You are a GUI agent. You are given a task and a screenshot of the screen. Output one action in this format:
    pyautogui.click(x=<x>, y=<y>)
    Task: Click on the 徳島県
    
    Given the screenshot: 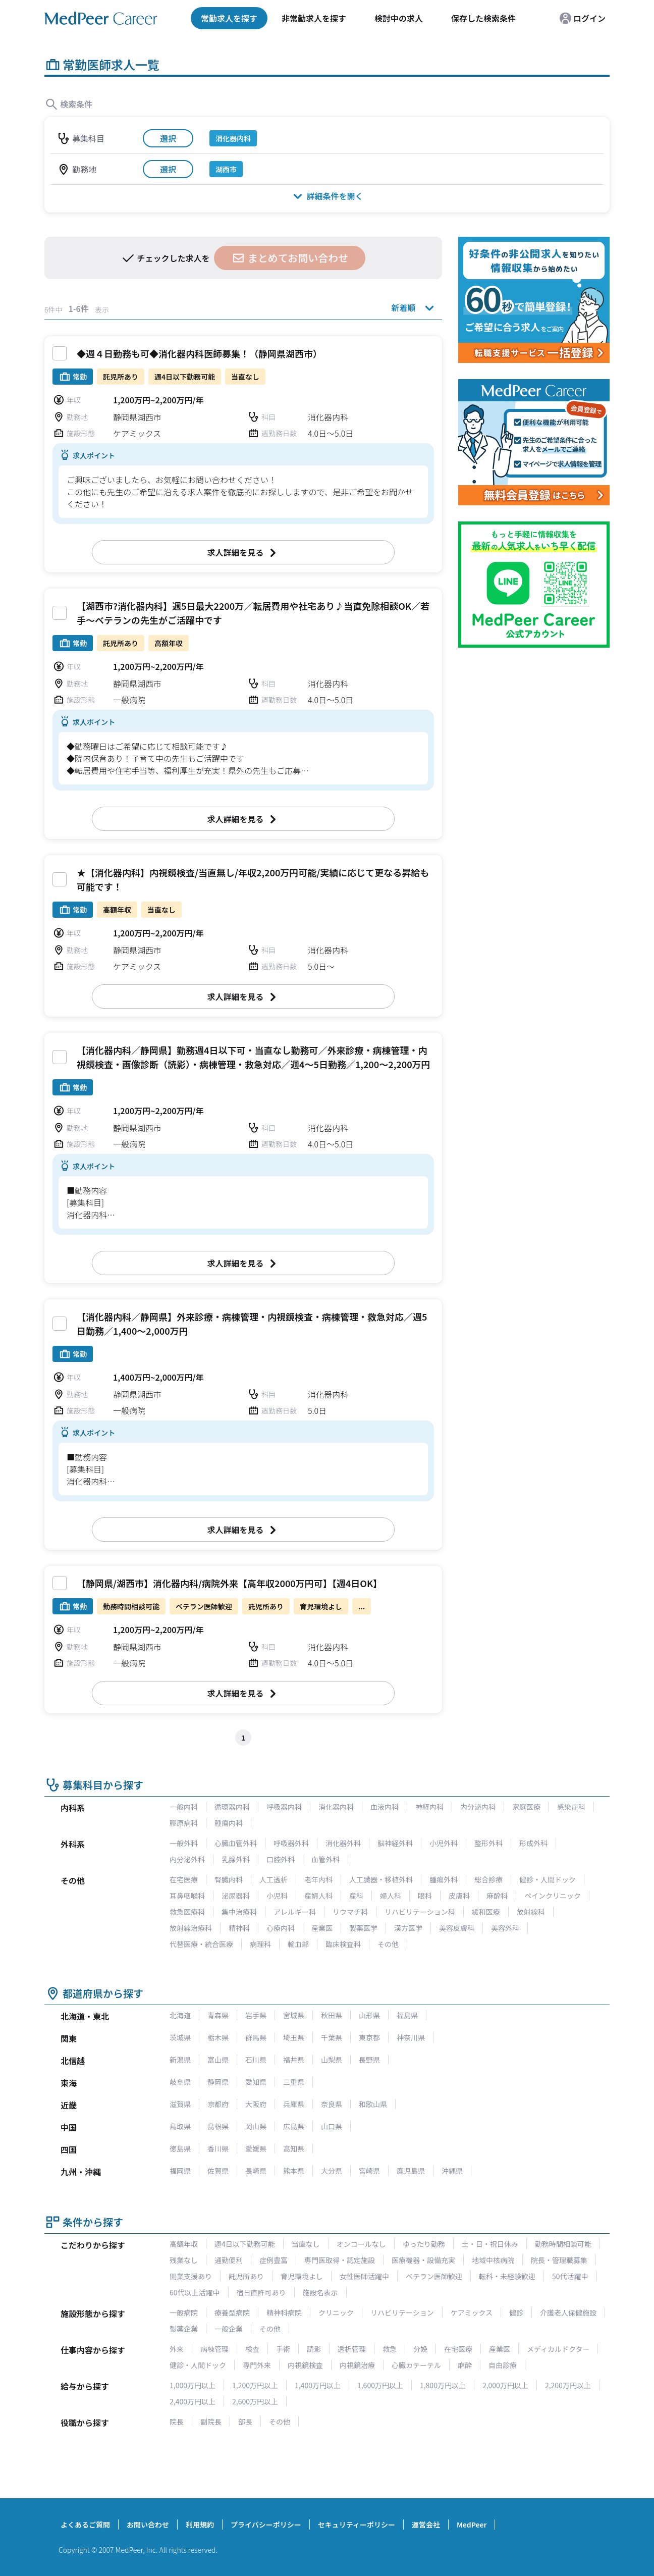 What is the action you would take?
    pyautogui.click(x=180, y=2148)
    